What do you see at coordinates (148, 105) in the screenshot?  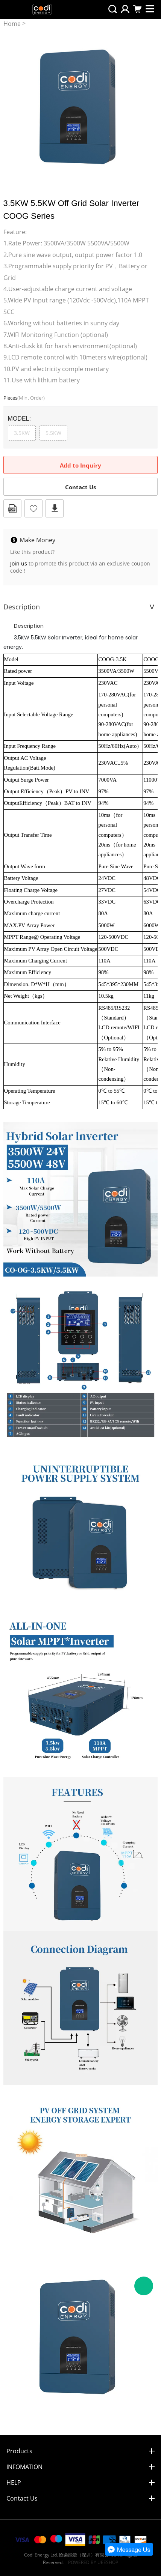 I see `Next` at bounding box center [148, 105].